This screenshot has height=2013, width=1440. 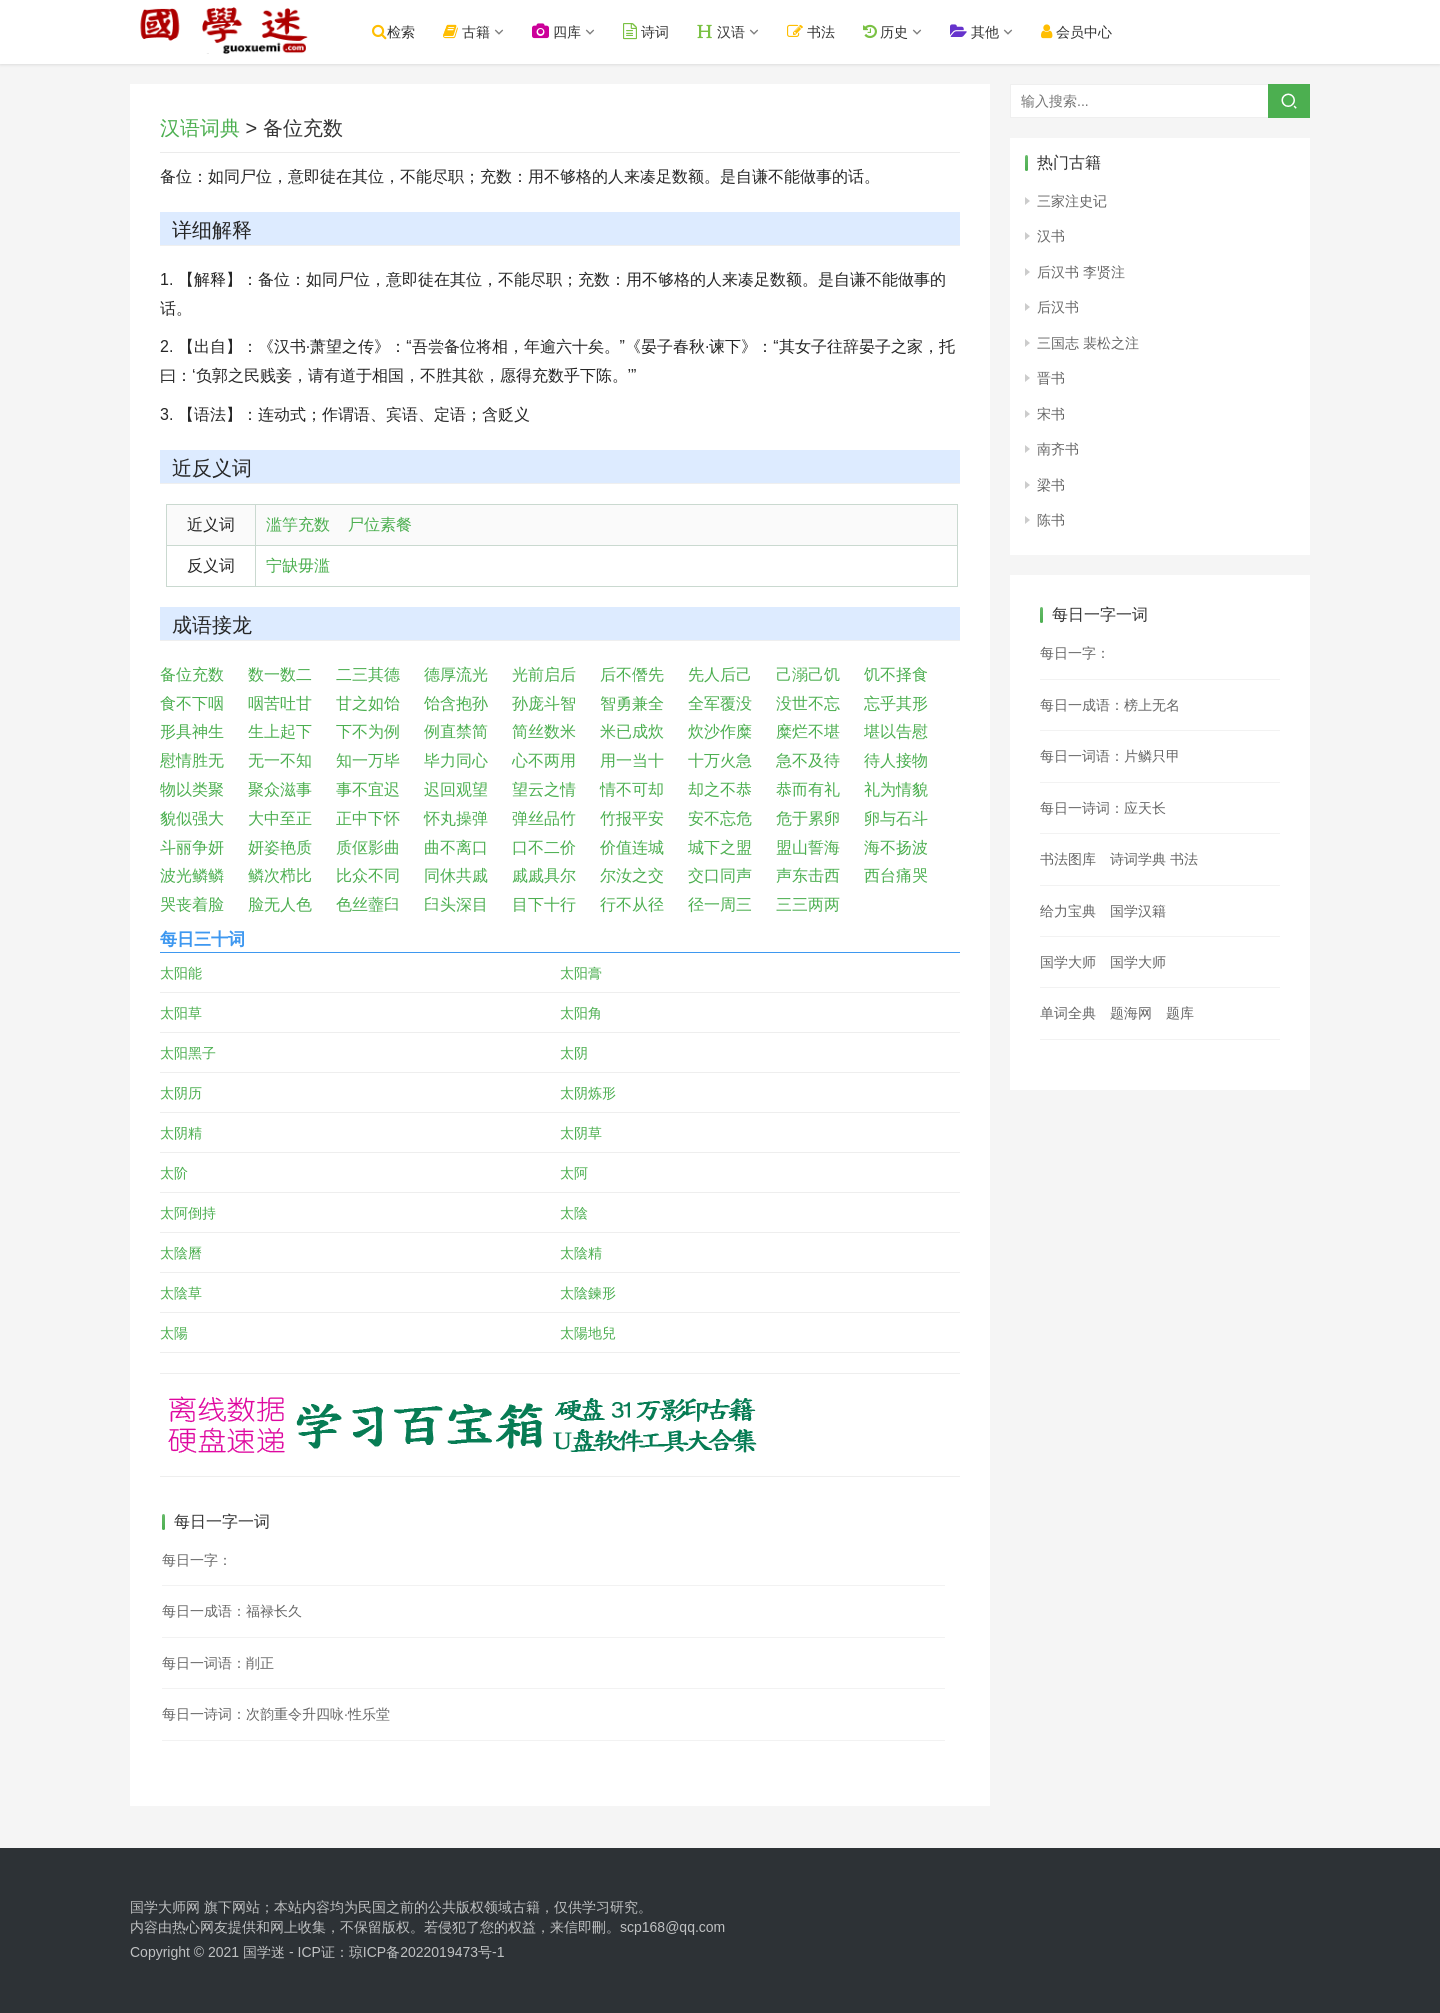 What do you see at coordinates (581, 973) in the screenshot?
I see `太阳膏` at bounding box center [581, 973].